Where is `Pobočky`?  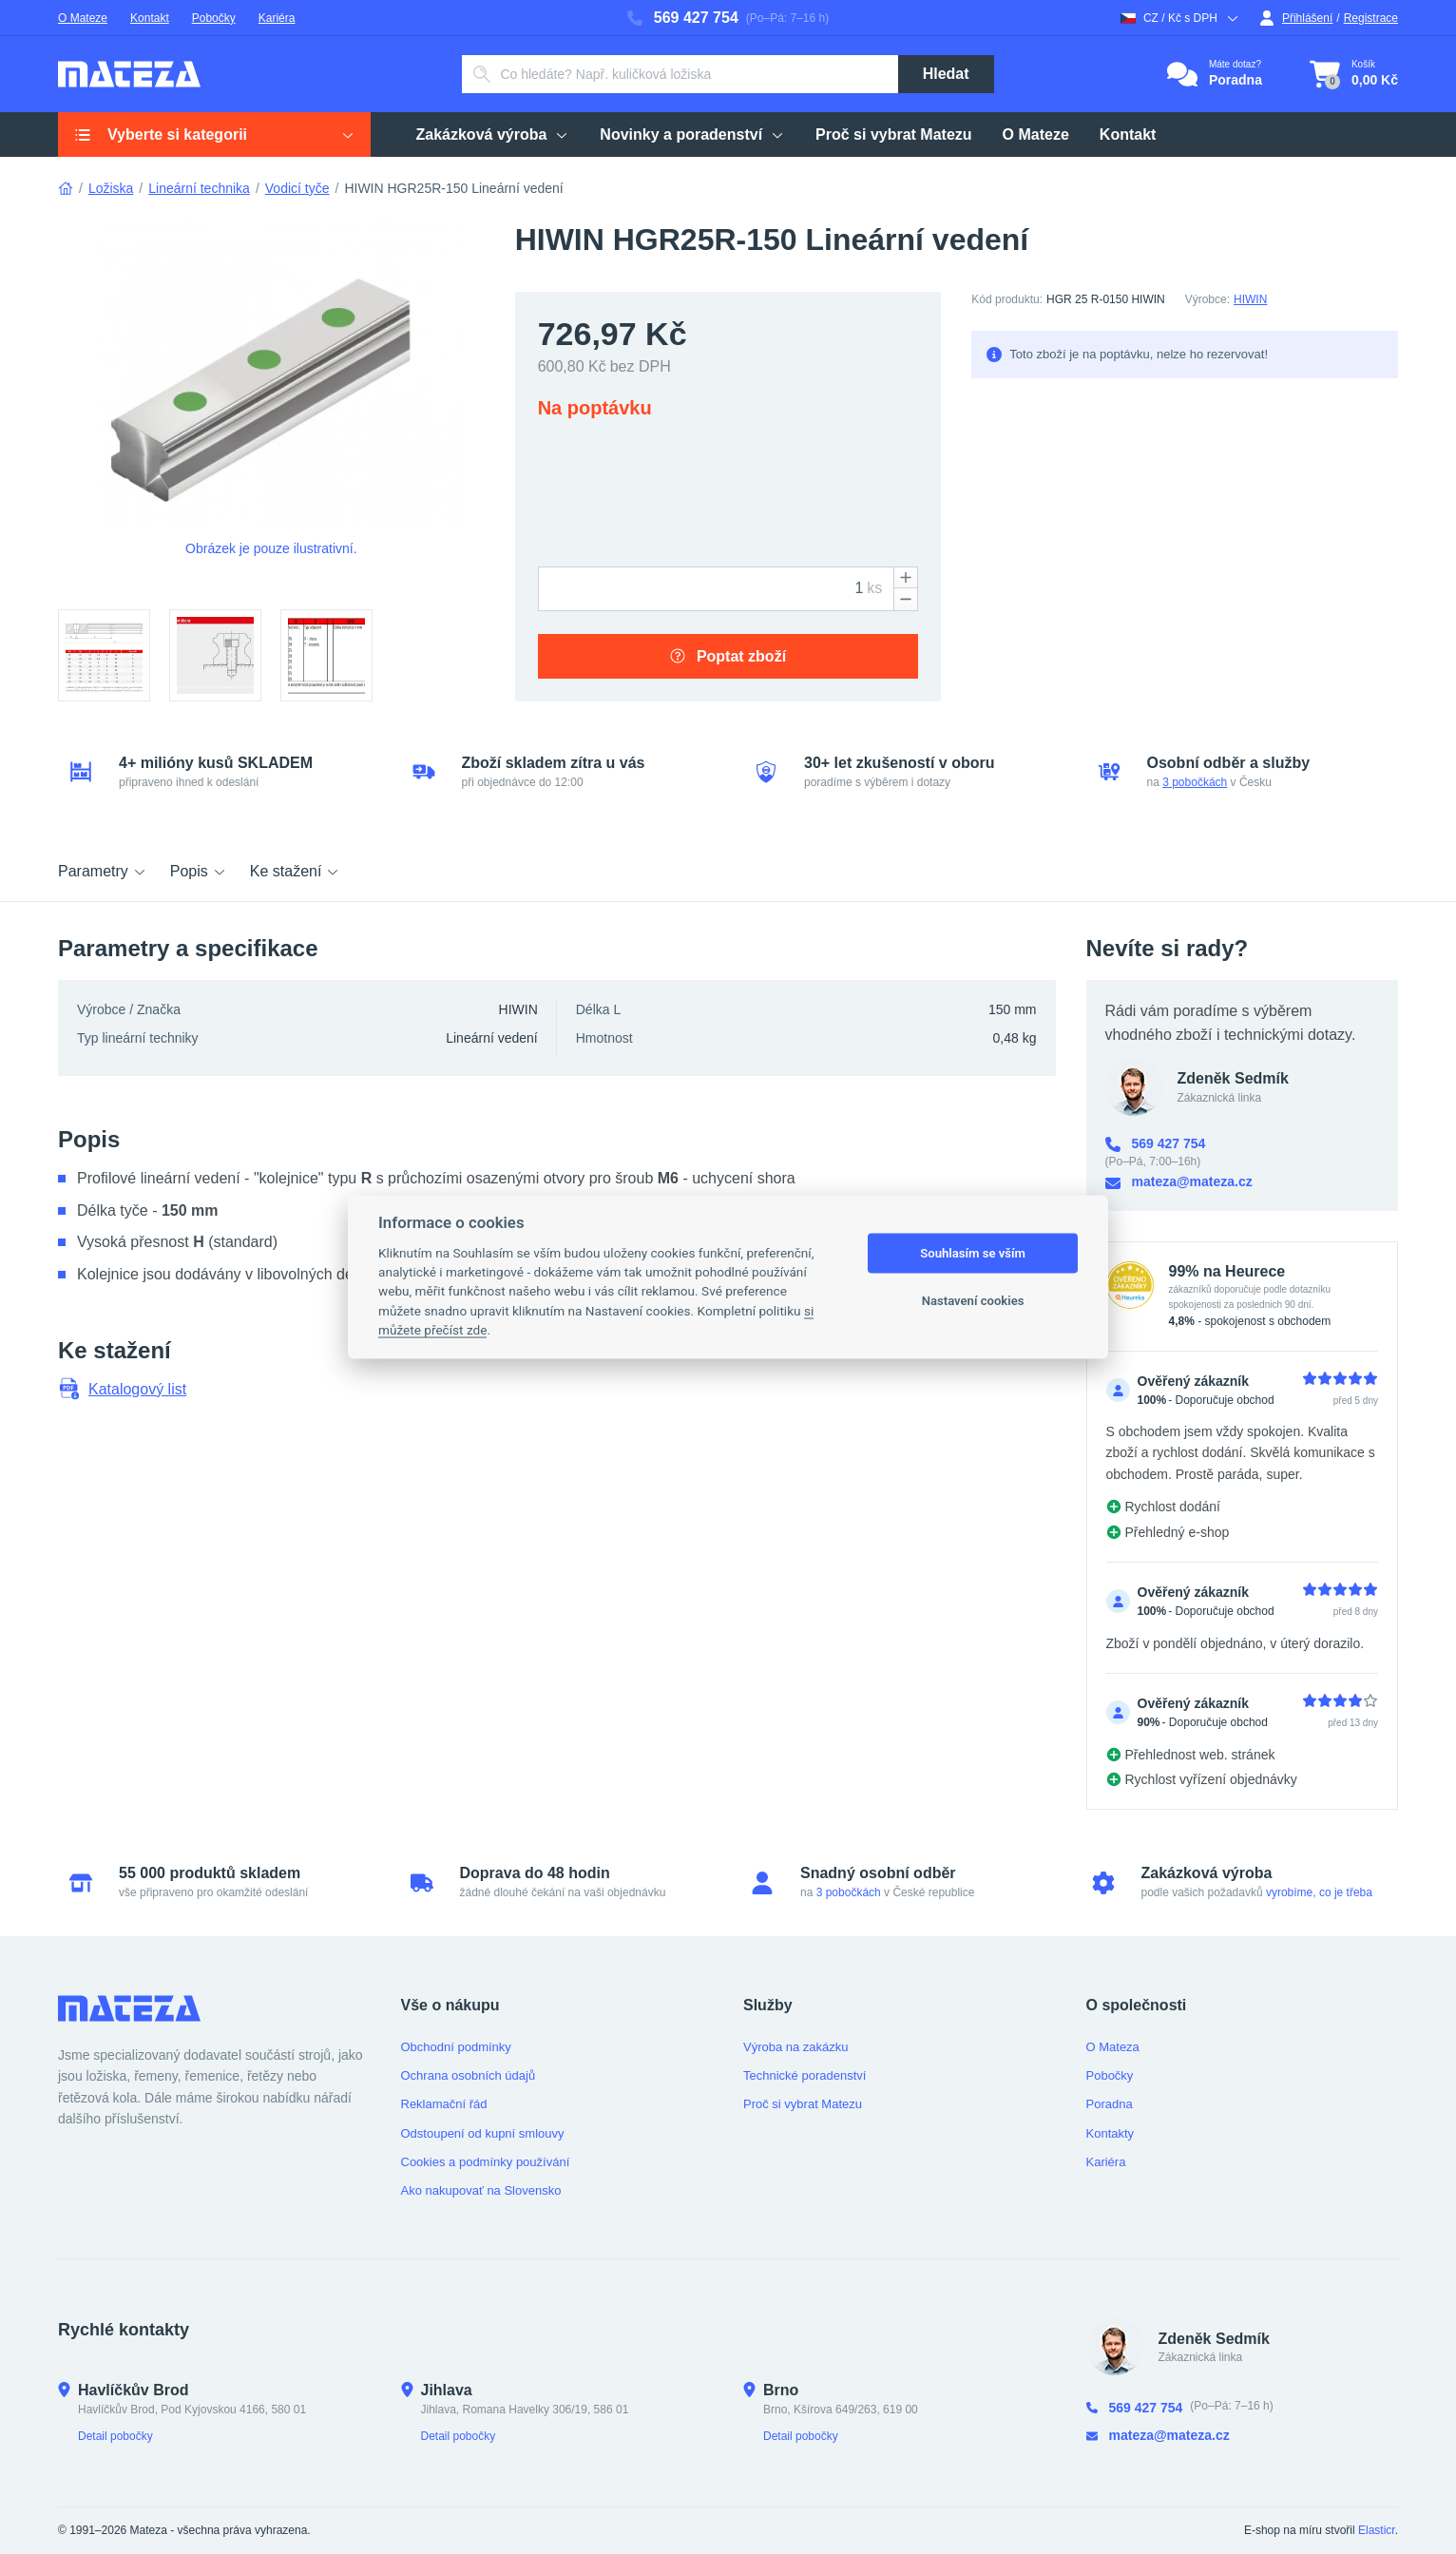 Pobočky is located at coordinates (214, 18).